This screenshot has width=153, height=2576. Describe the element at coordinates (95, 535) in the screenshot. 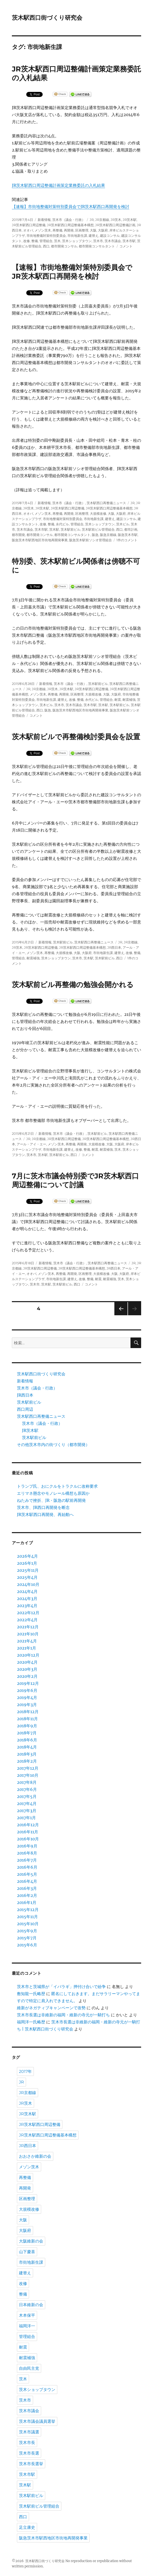

I see `阪急` at that location.